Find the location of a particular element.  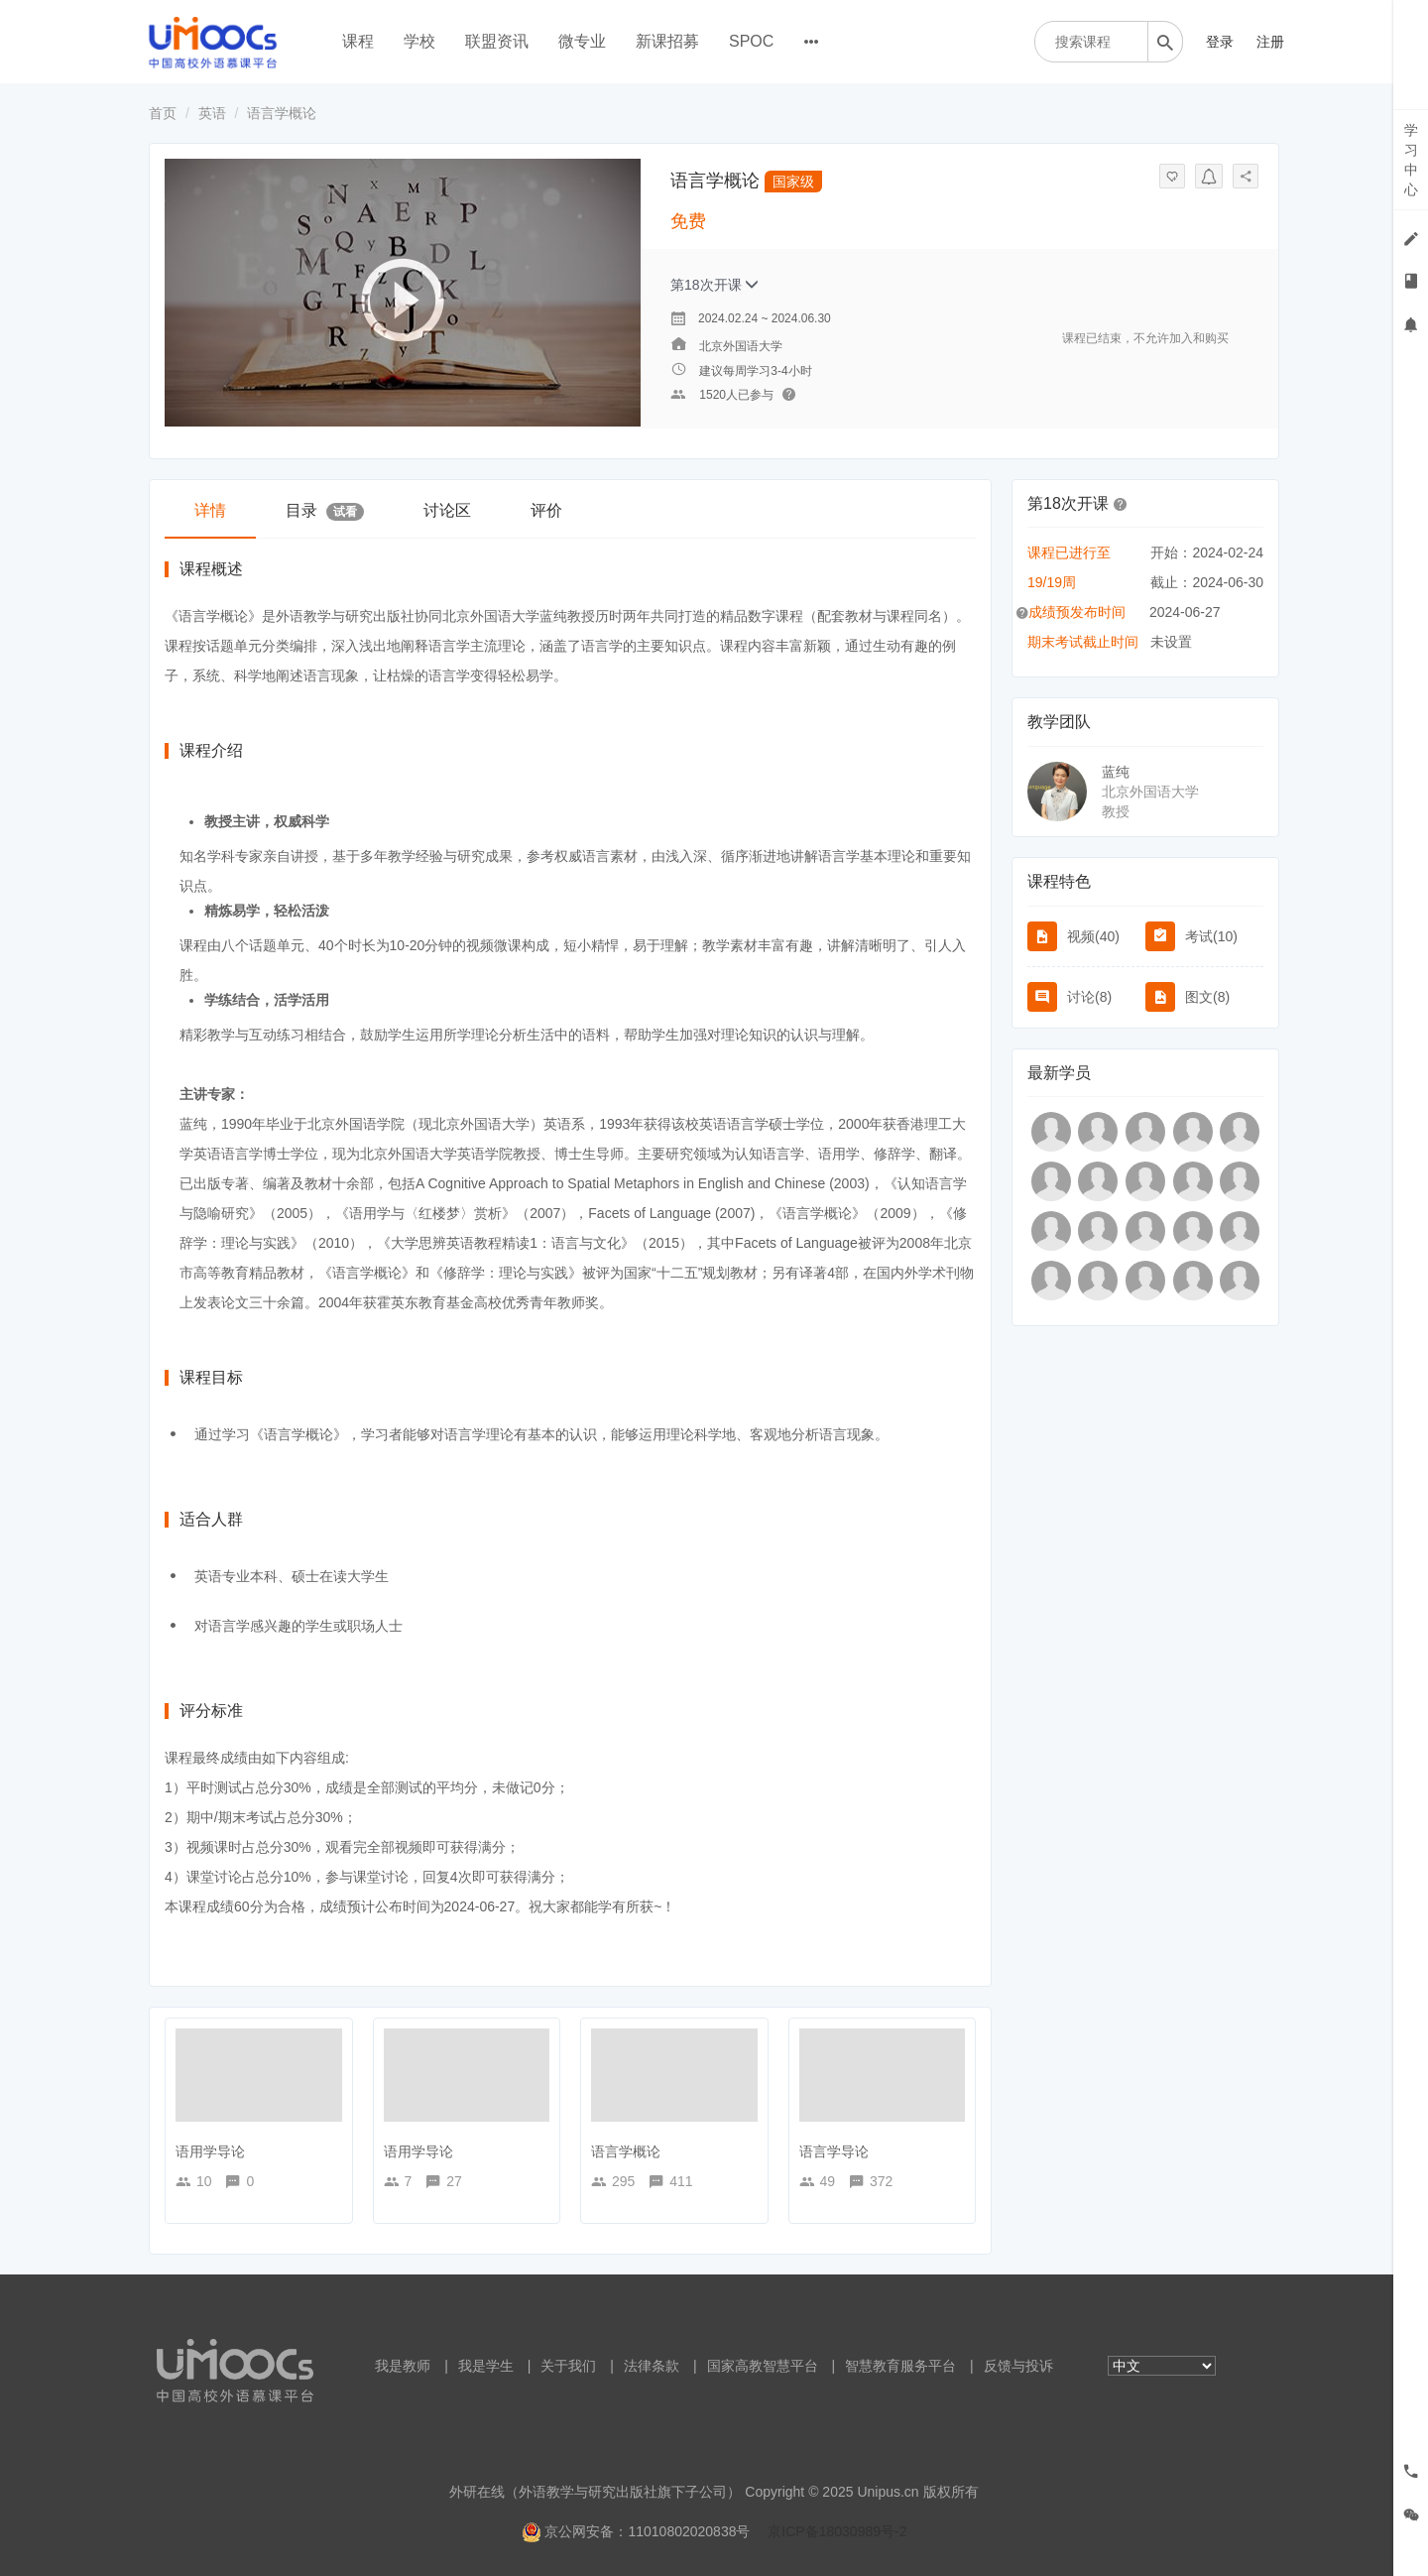

首页 is located at coordinates (163, 113).